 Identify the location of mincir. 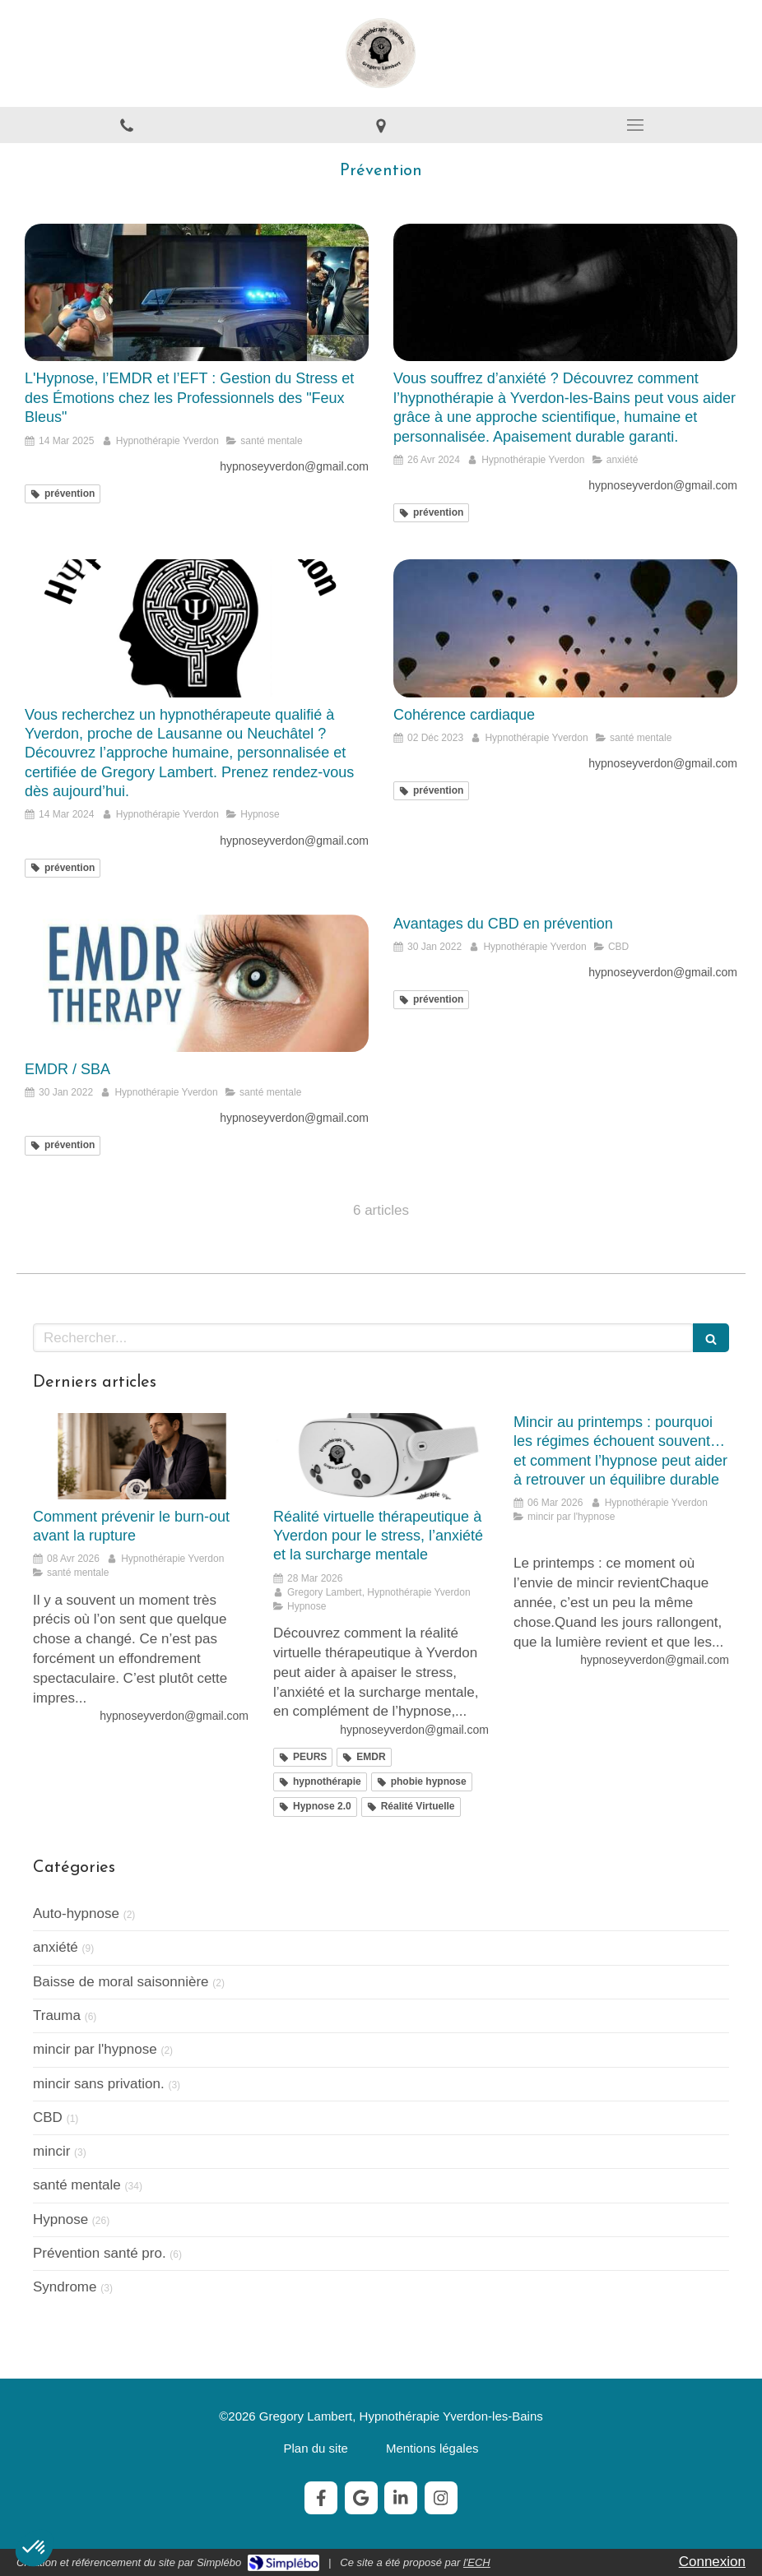
(51, 2151).